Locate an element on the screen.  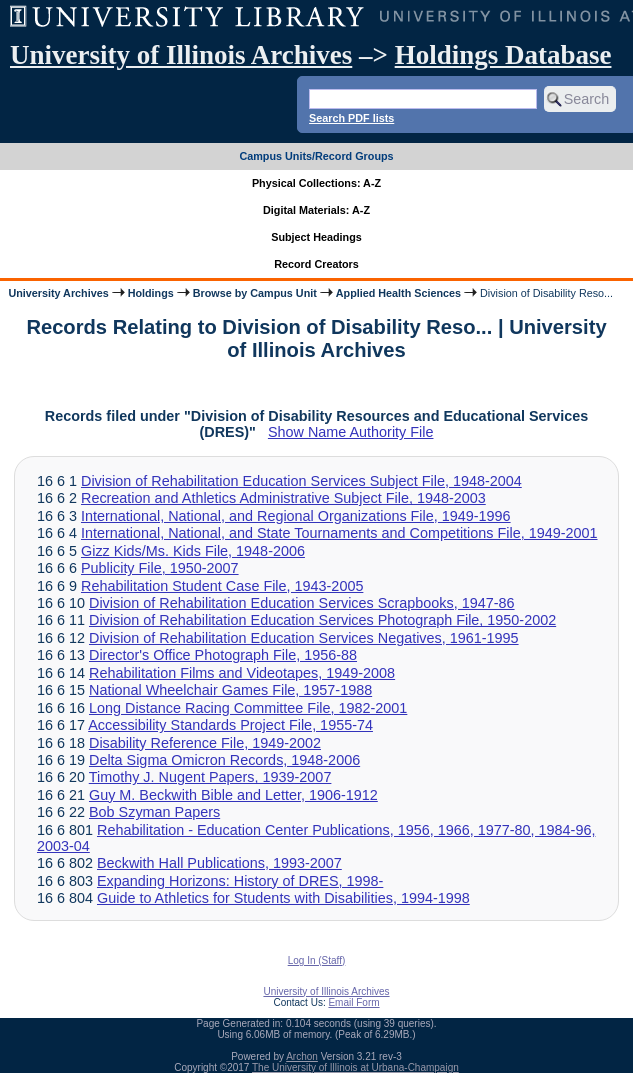
Division of Rehabilitation Education Services Subject File, 1948-2004 is located at coordinates (301, 481).